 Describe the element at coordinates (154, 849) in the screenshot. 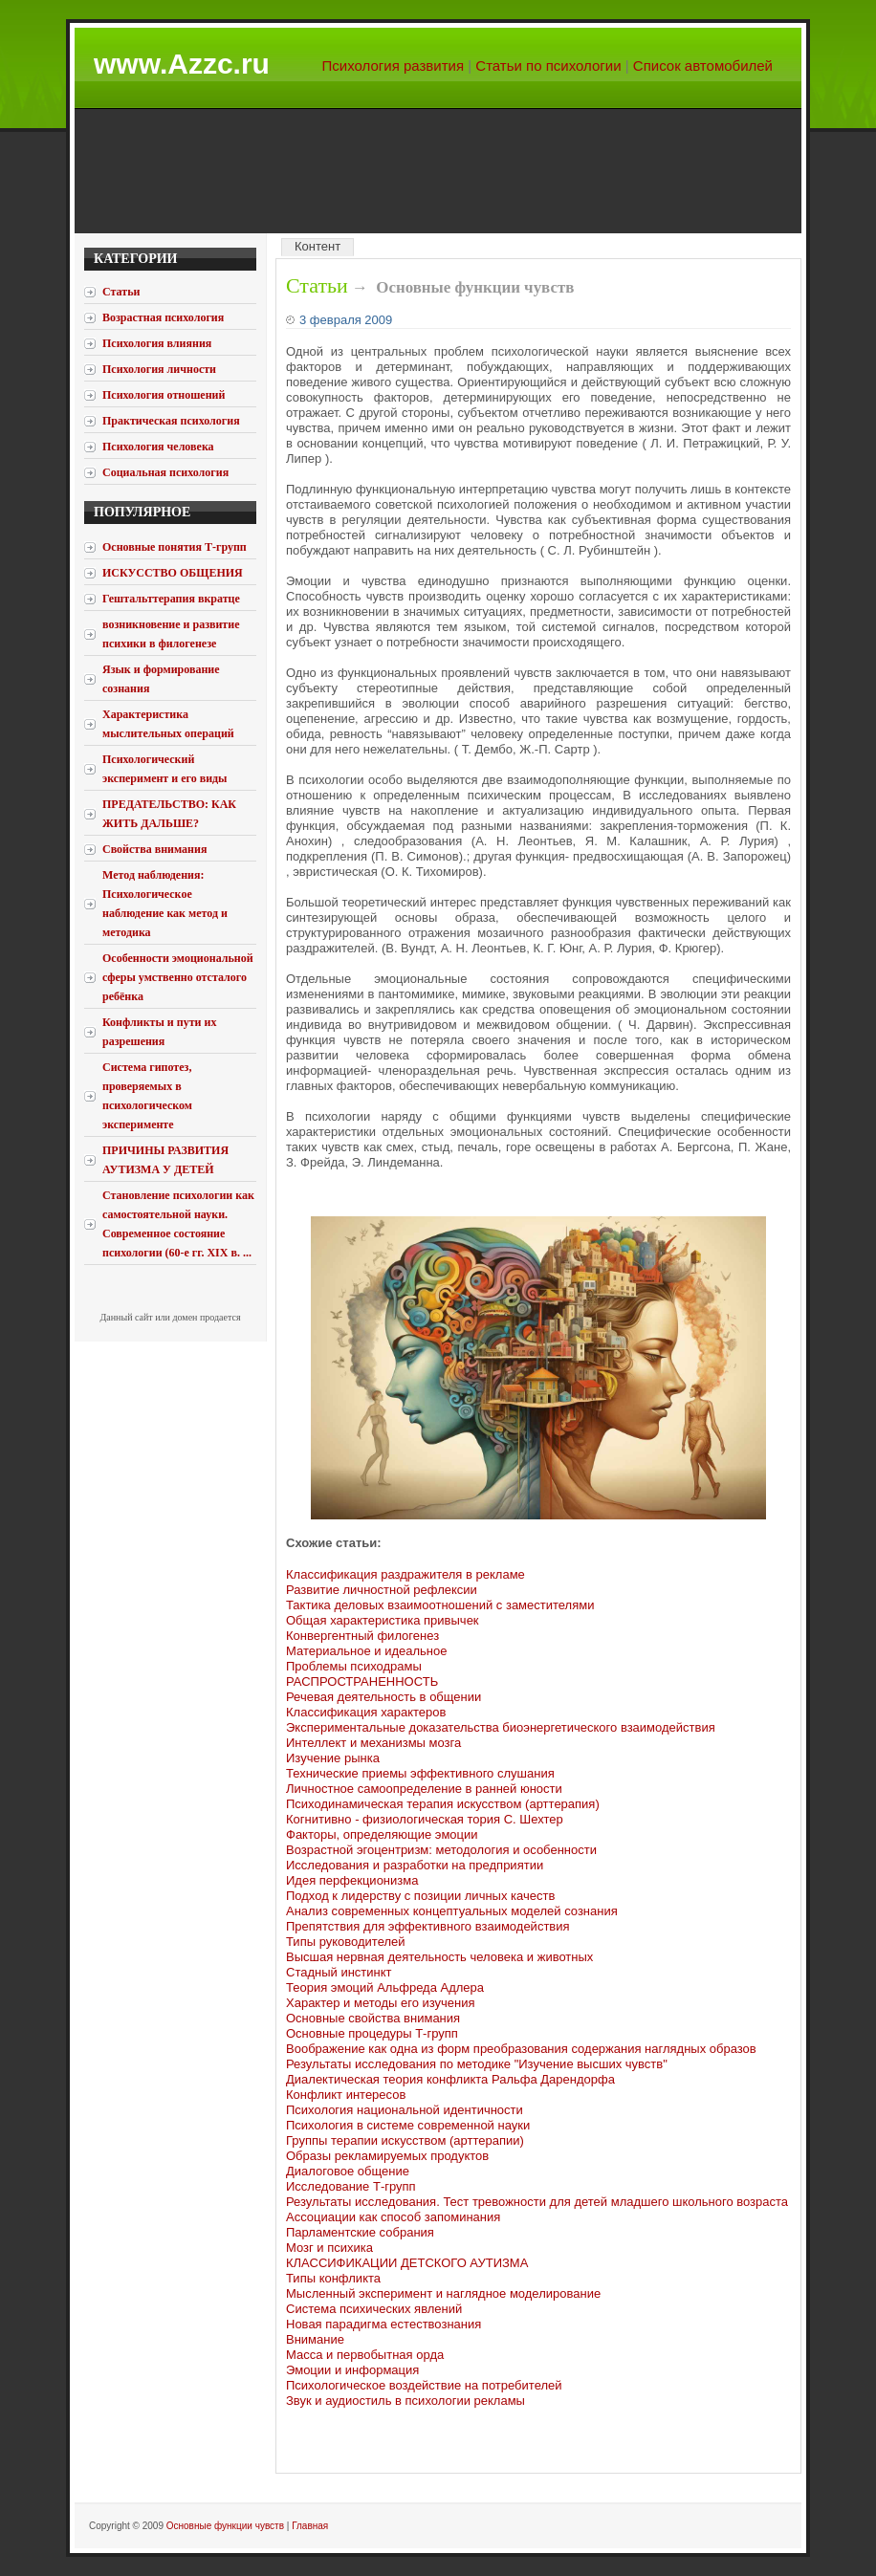

I see `Свойства внимания` at that location.